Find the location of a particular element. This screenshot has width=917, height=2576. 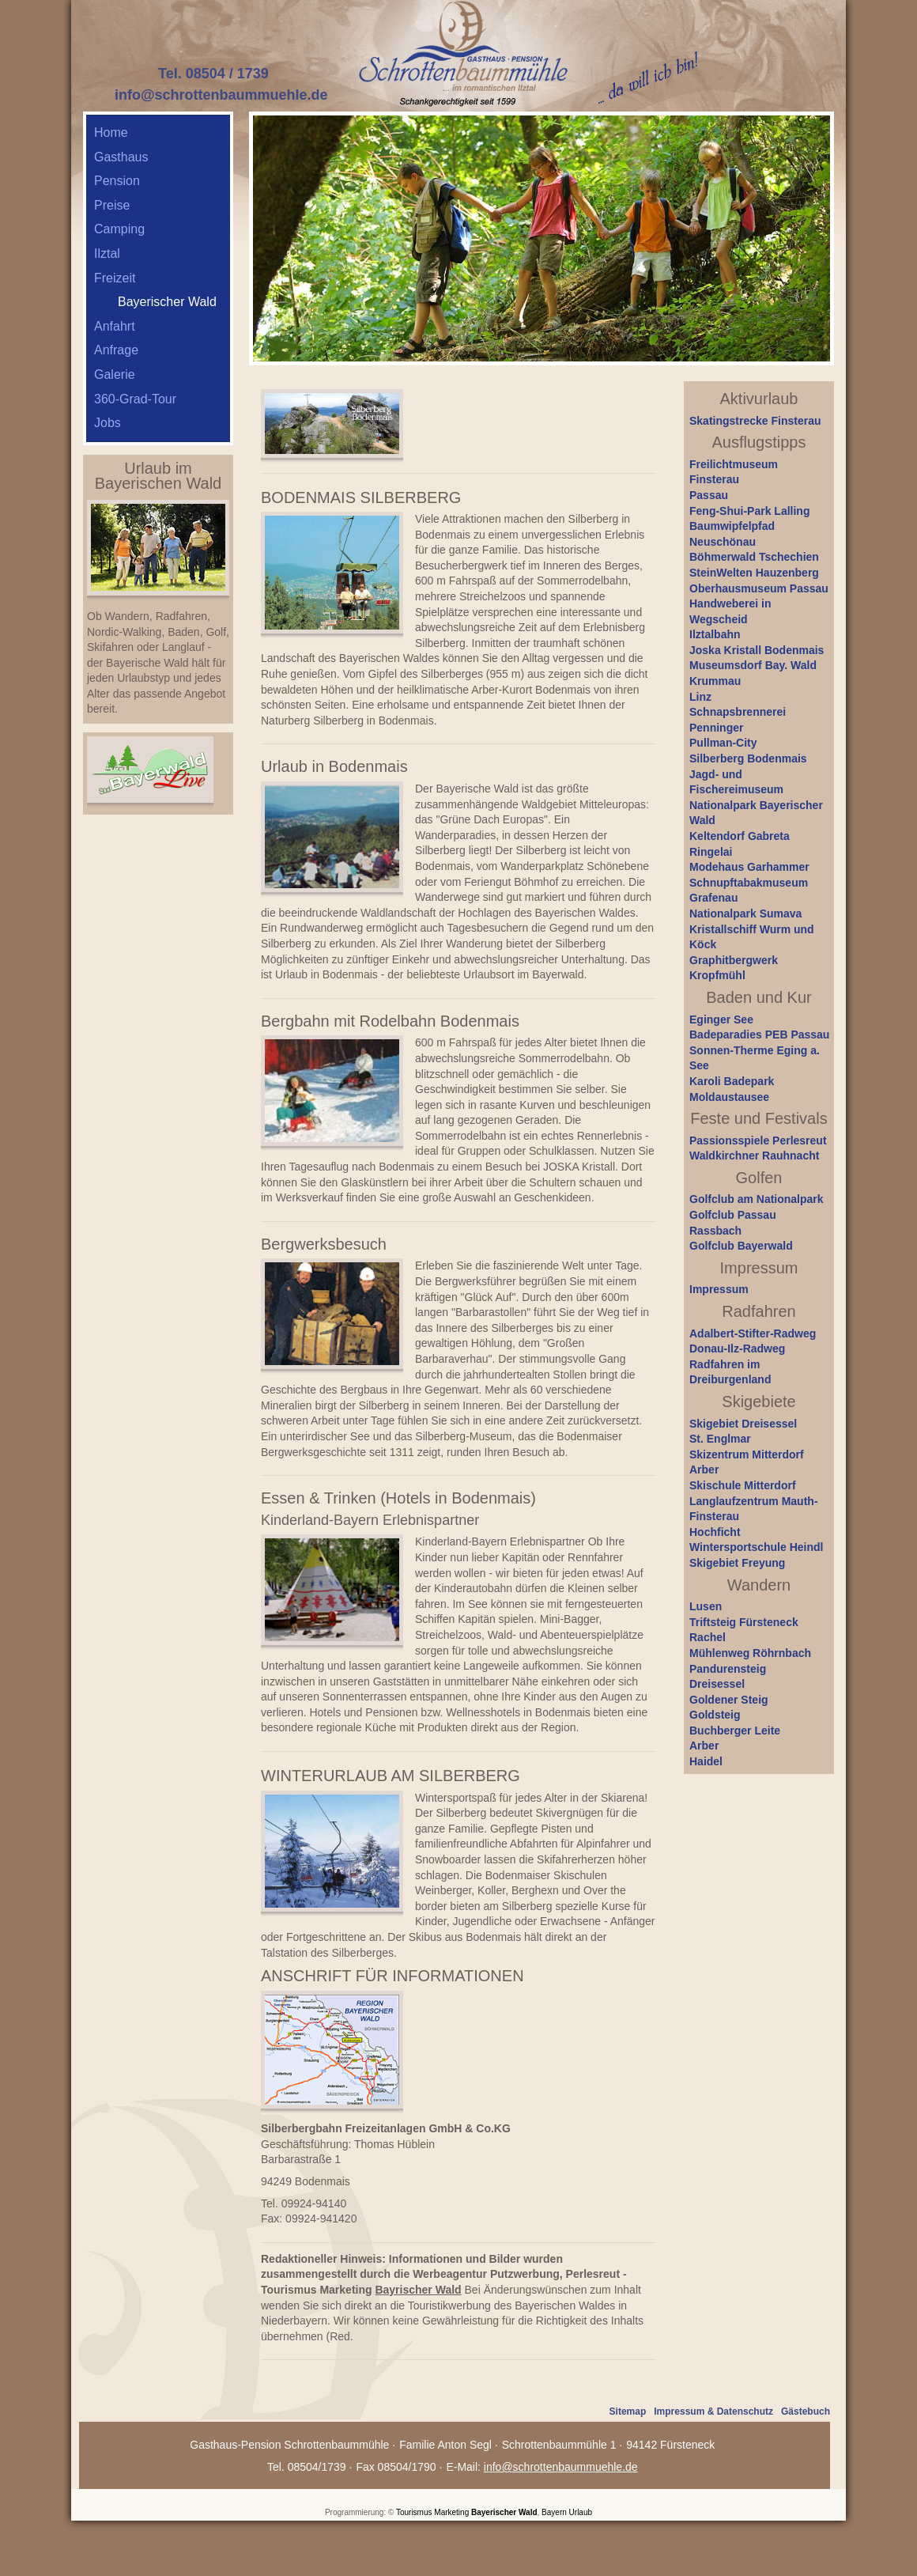

Golfclub Bayerwald is located at coordinates (741, 1245).